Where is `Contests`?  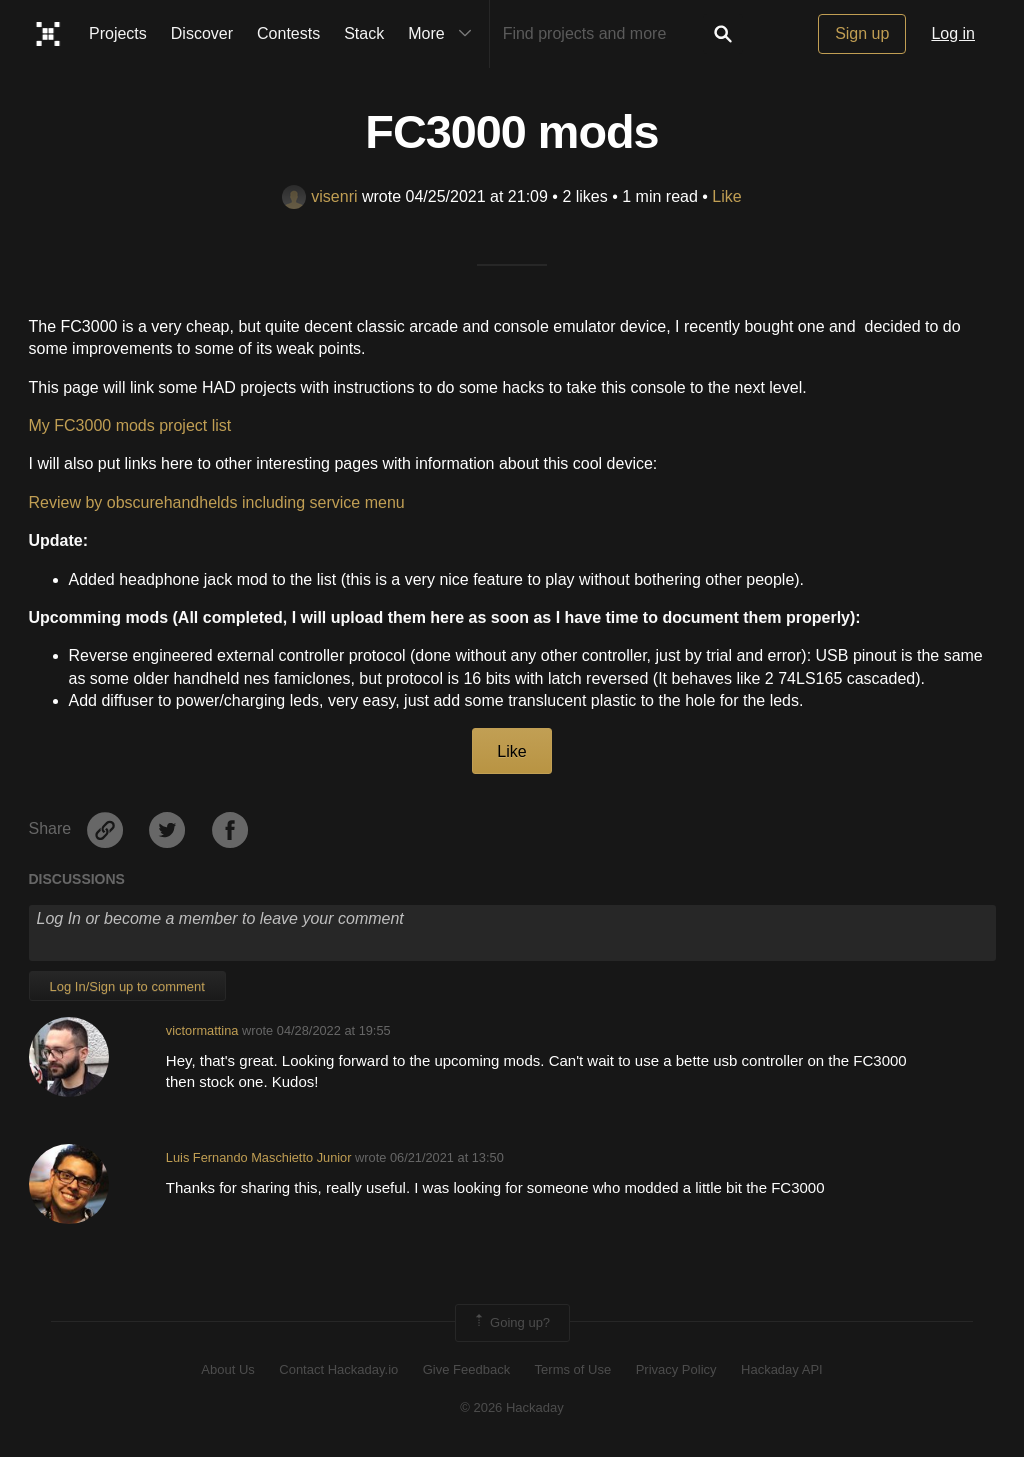 Contests is located at coordinates (288, 33).